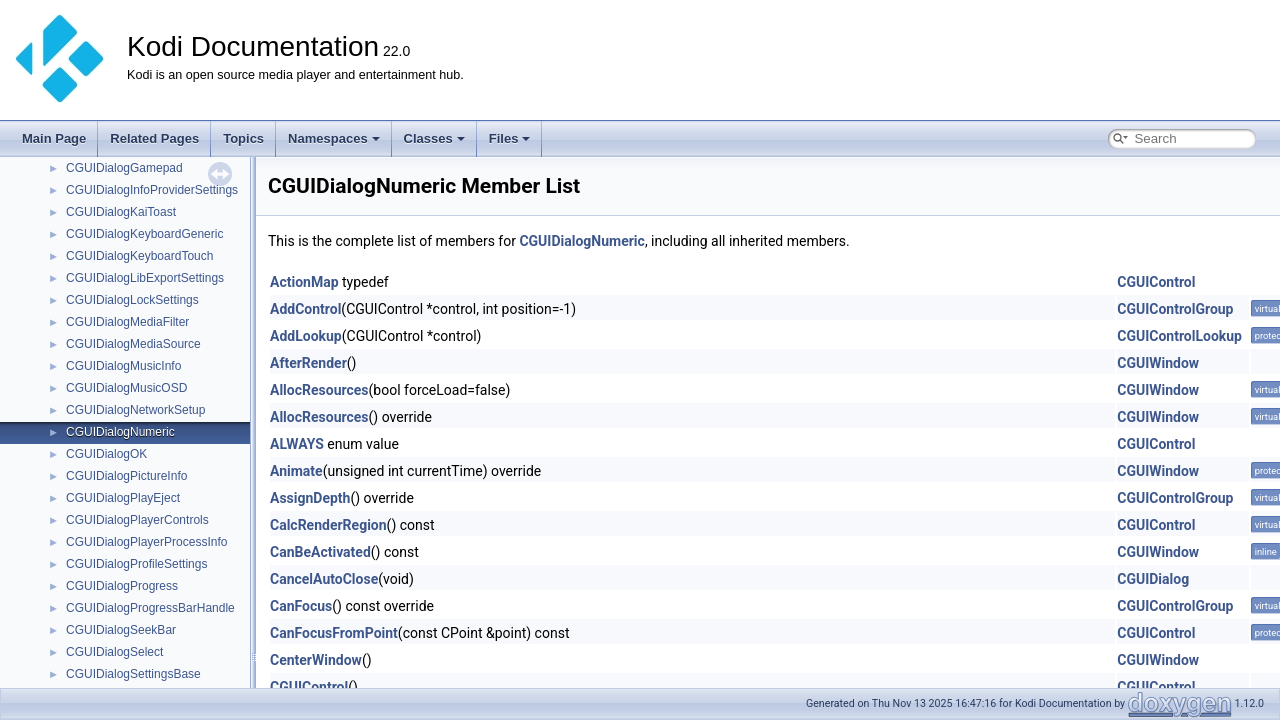 The height and width of the screenshot is (720, 1280). What do you see at coordinates (124, 168) in the screenshot?
I see `CGUIDialogGamepad` at bounding box center [124, 168].